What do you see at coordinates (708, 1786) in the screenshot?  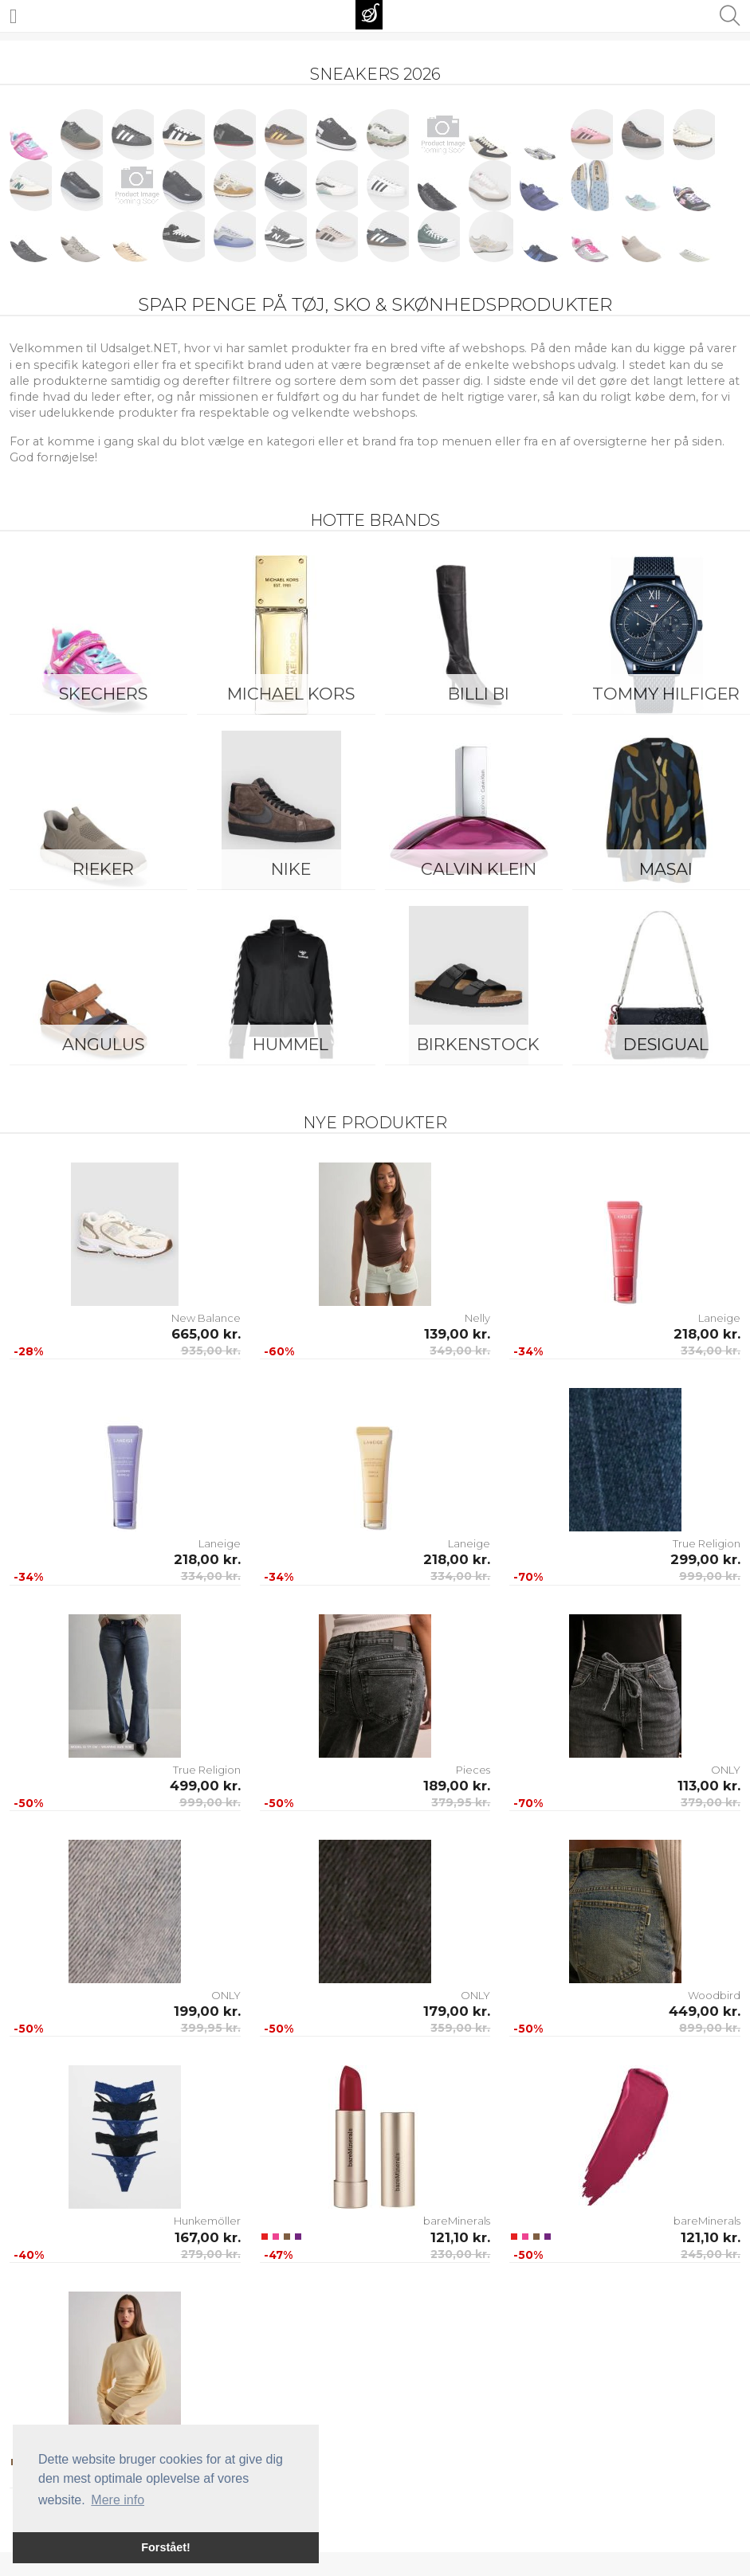 I see `113,00 kr.` at bounding box center [708, 1786].